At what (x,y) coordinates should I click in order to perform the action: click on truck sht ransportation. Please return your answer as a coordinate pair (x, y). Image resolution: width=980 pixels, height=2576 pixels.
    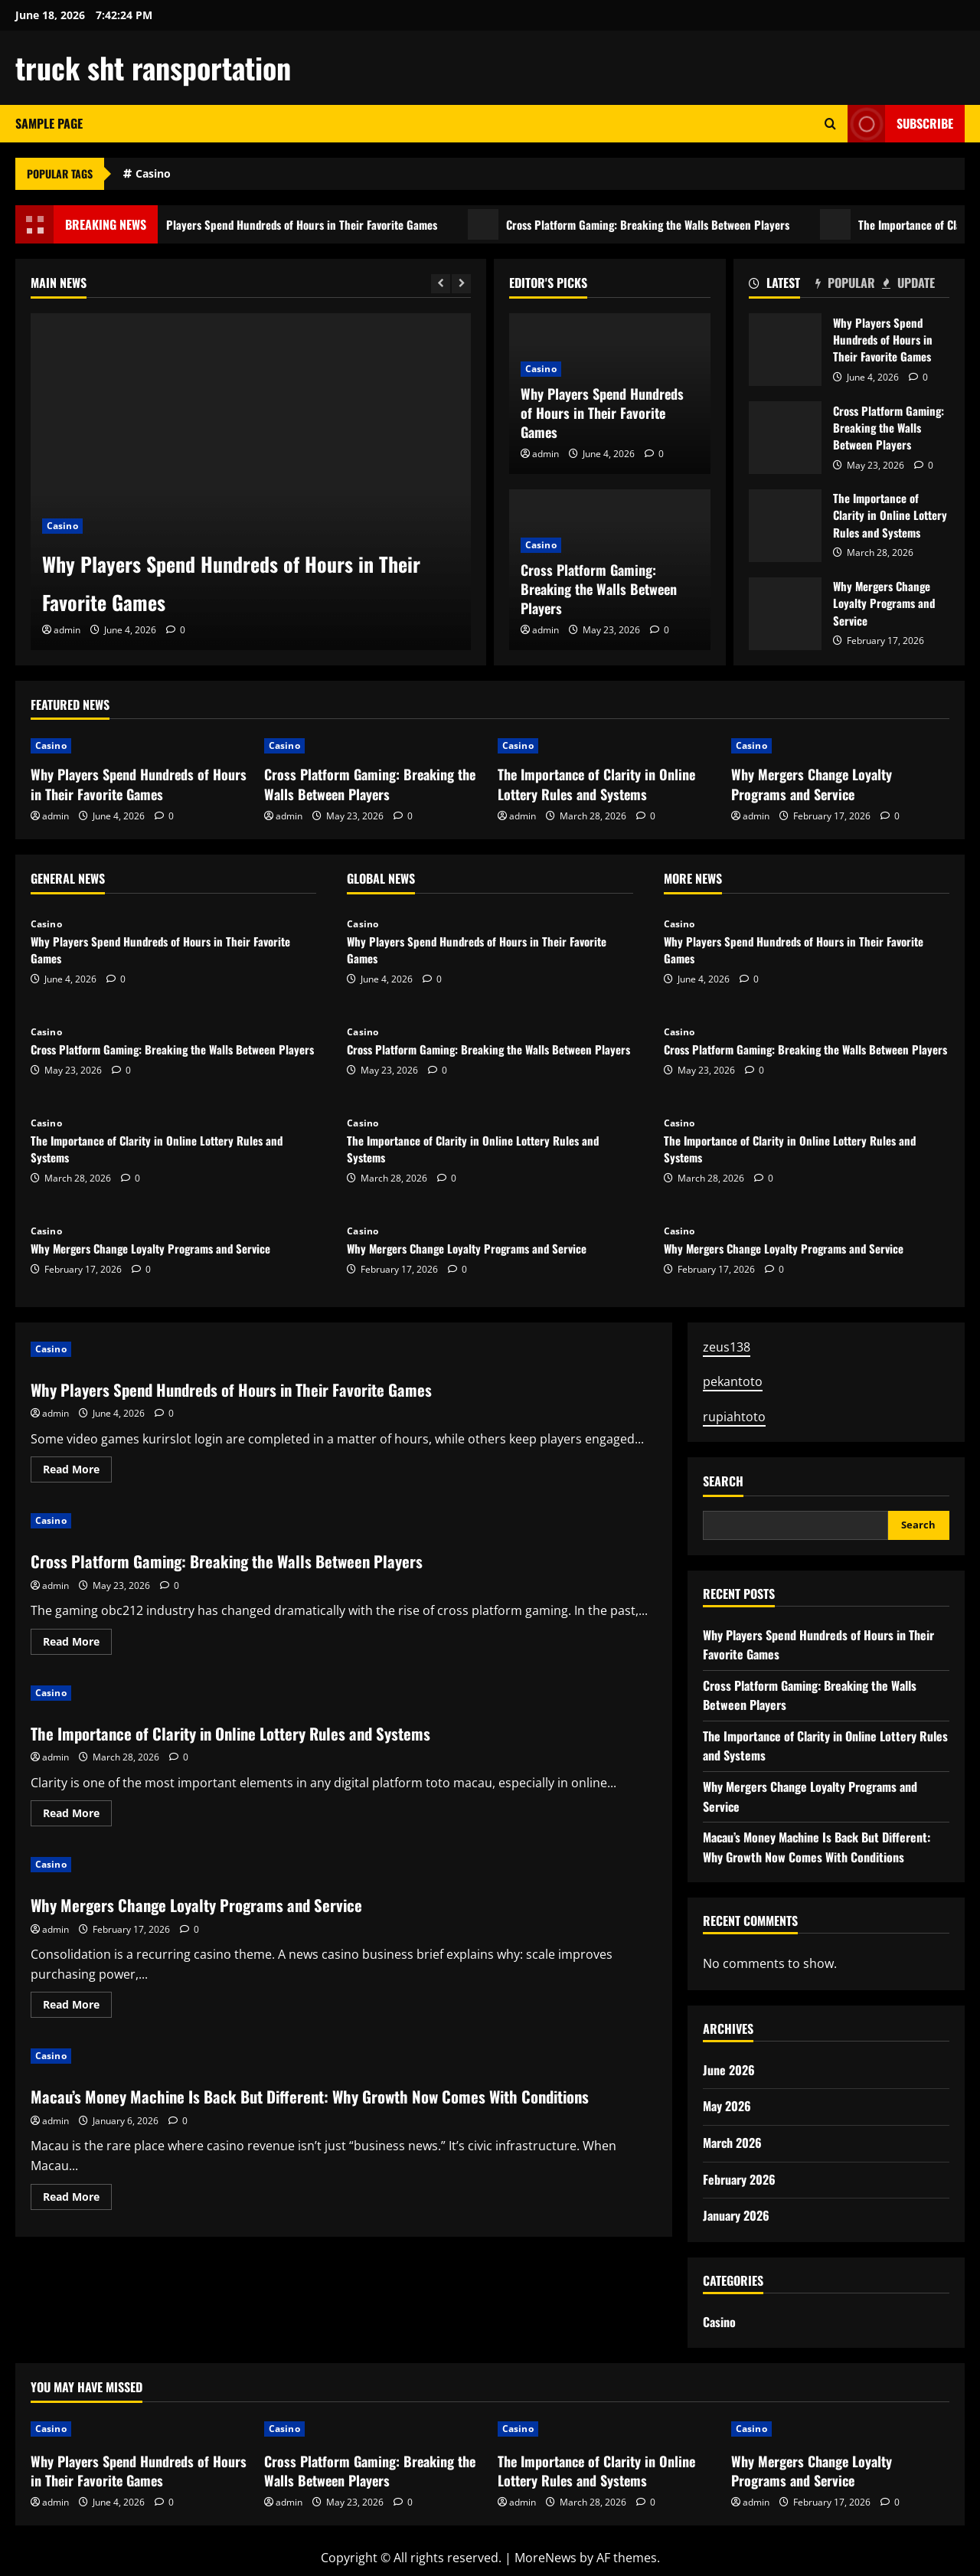
    Looking at the image, I should click on (153, 67).